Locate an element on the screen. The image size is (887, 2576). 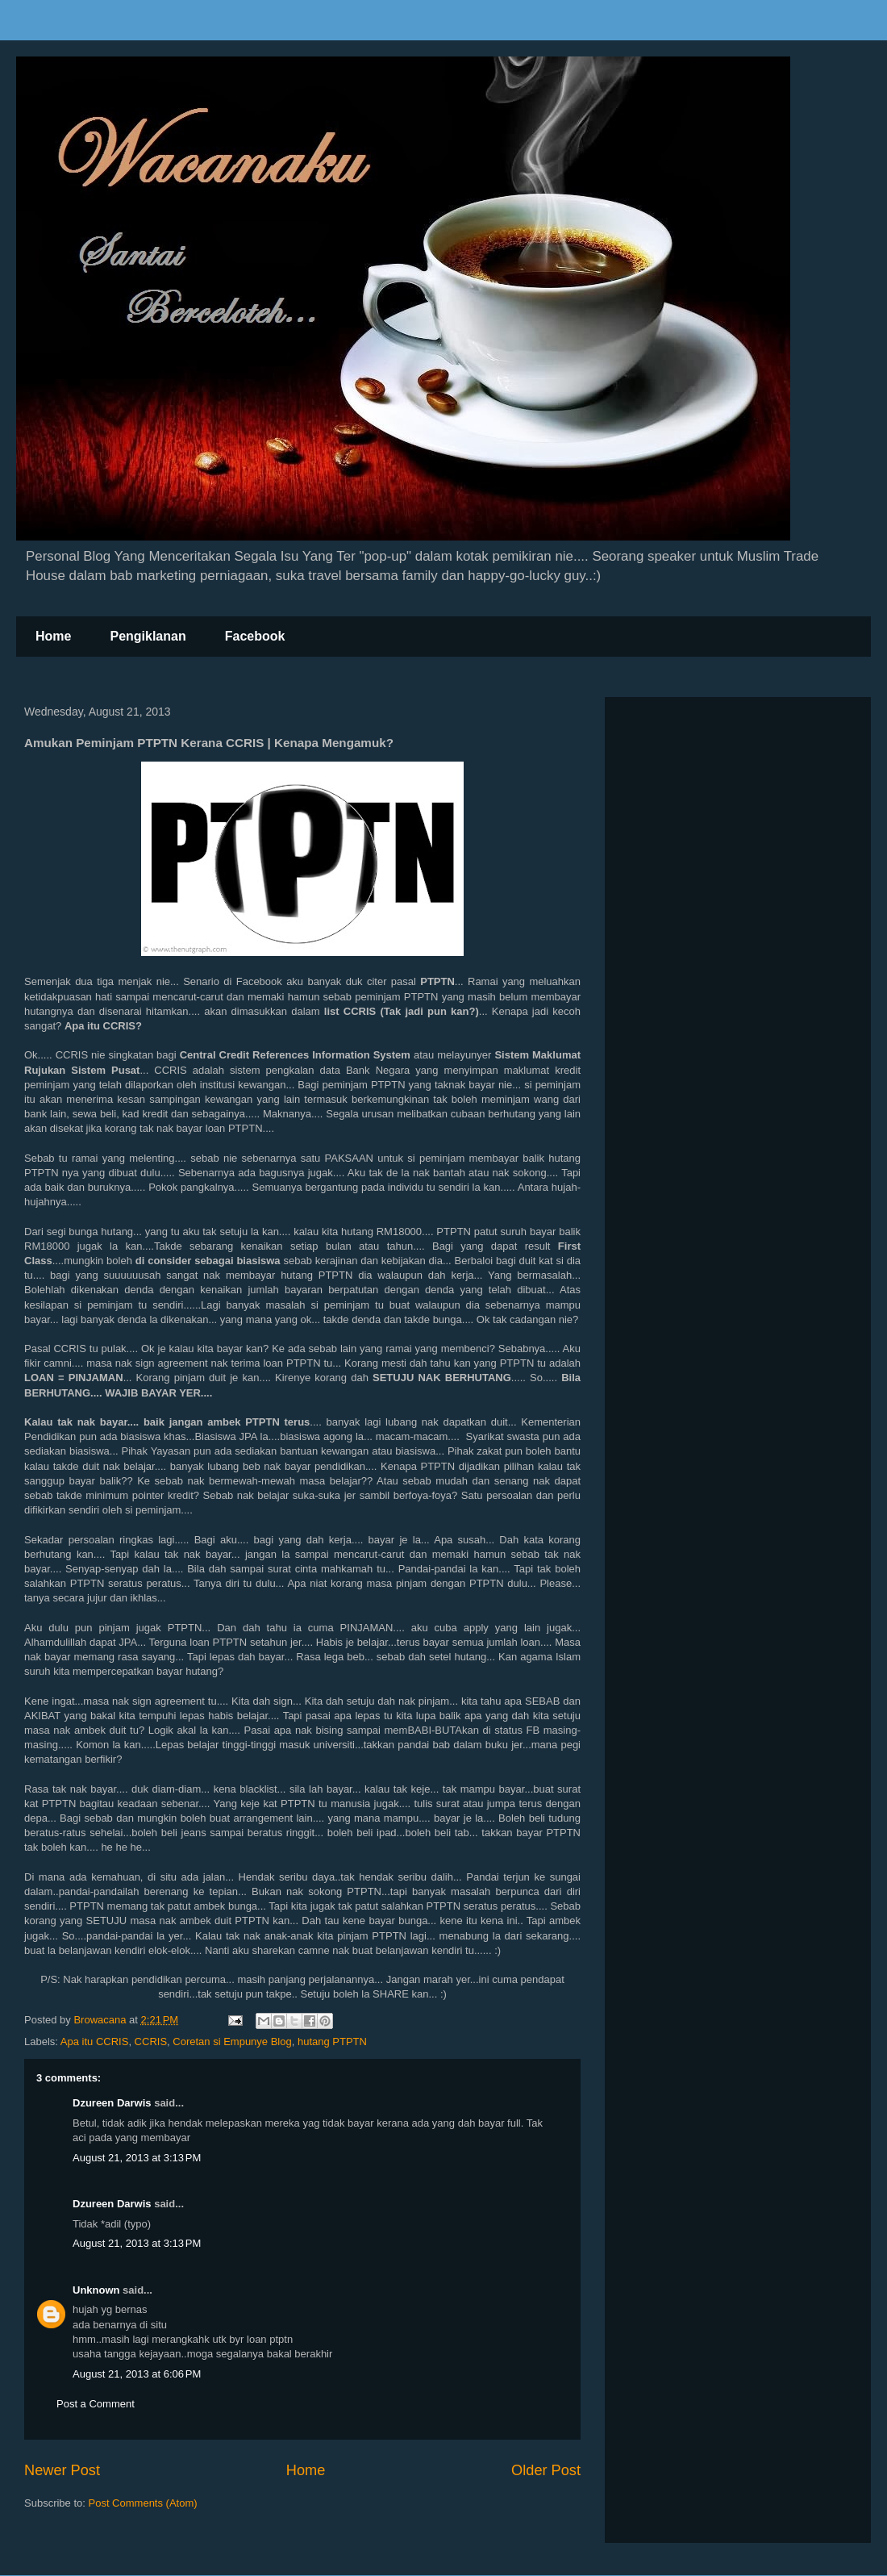
Newer Post is located at coordinates (62, 2470).